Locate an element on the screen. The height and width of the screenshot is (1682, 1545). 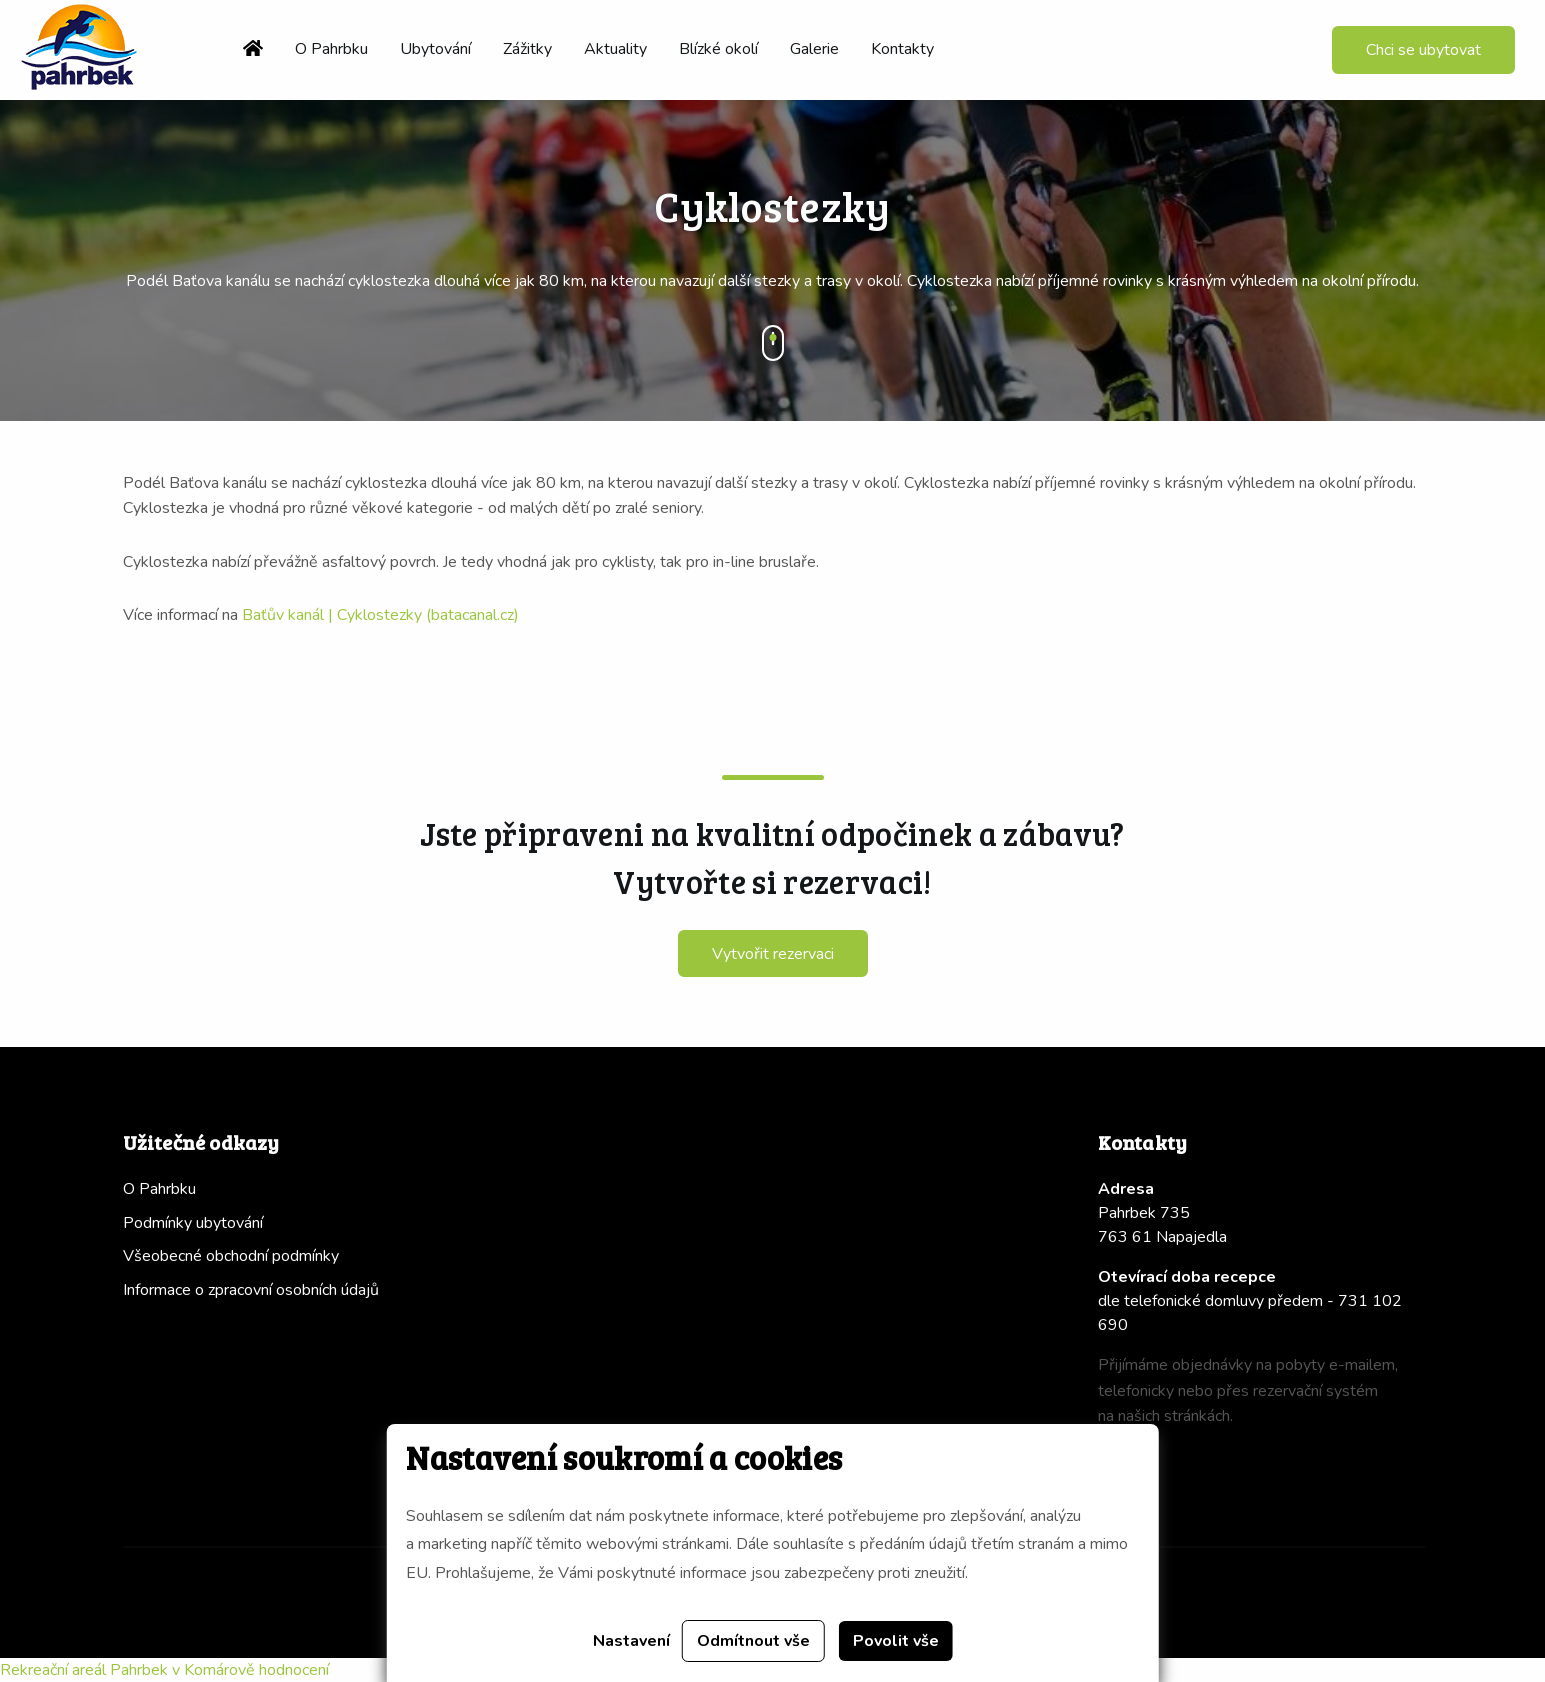
Ubytování is located at coordinates (435, 49).